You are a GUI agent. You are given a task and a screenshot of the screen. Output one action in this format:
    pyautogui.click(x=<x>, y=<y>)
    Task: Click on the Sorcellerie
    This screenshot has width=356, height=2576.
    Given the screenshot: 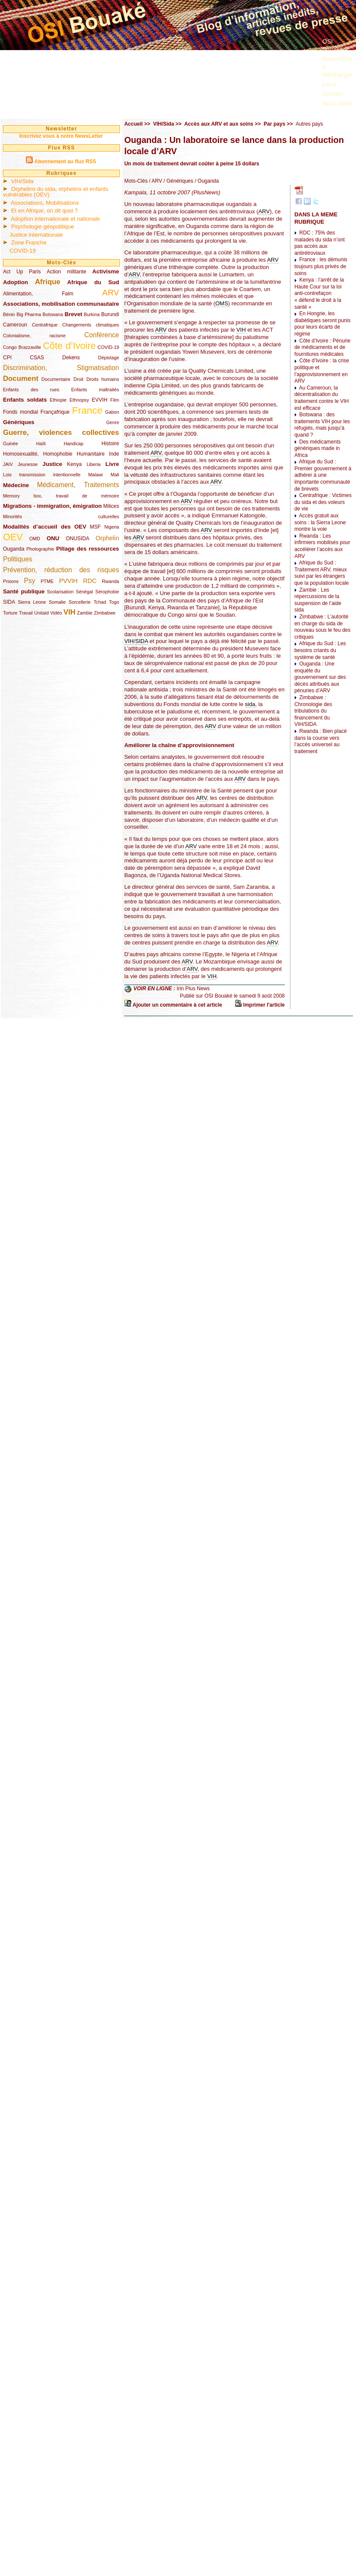 What is the action you would take?
    pyautogui.click(x=80, y=602)
    